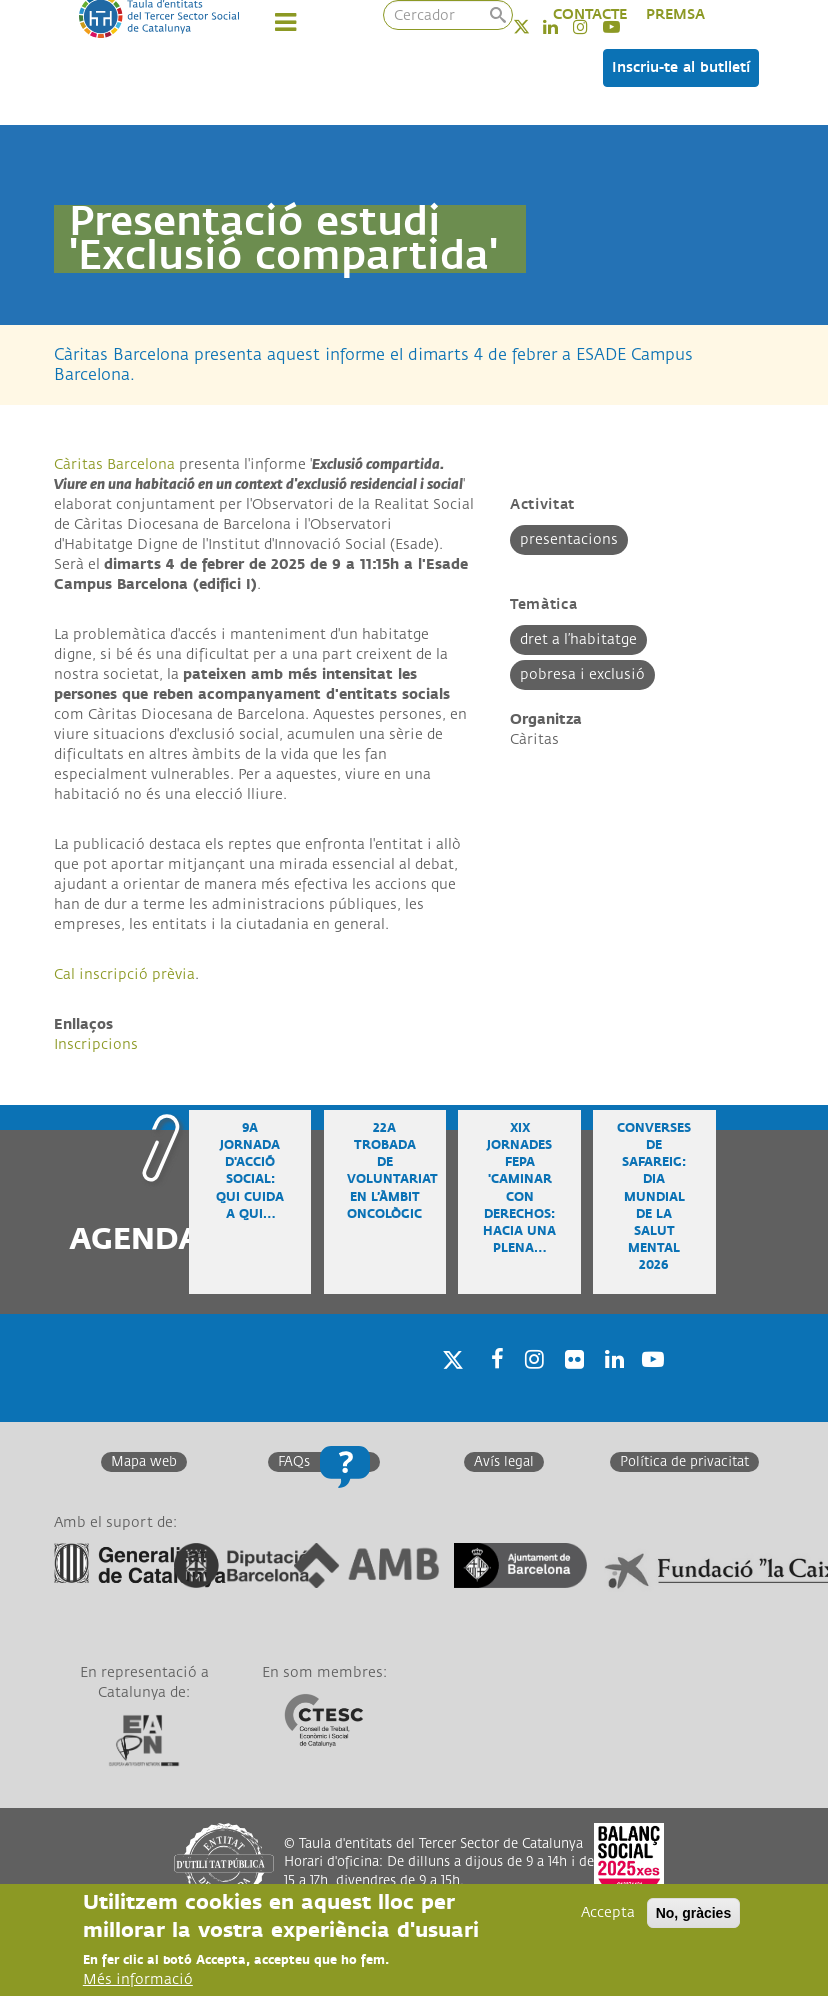 This screenshot has height=1996, width=828. Describe the element at coordinates (681, 67) in the screenshot. I see `Inscriu-te al butlletí` at that location.